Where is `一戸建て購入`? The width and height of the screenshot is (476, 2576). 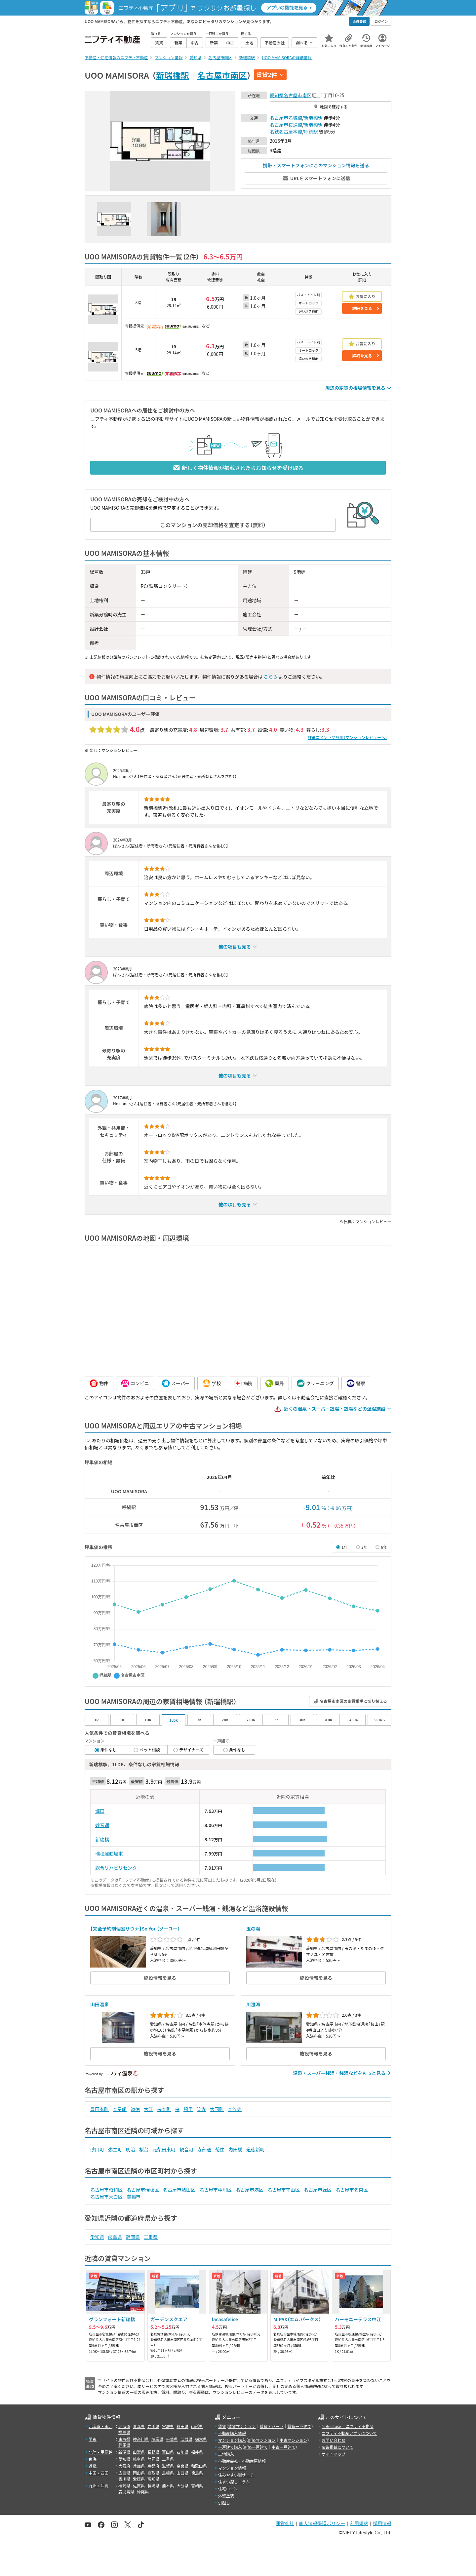
一戸建て購入 is located at coordinates (230, 2447).